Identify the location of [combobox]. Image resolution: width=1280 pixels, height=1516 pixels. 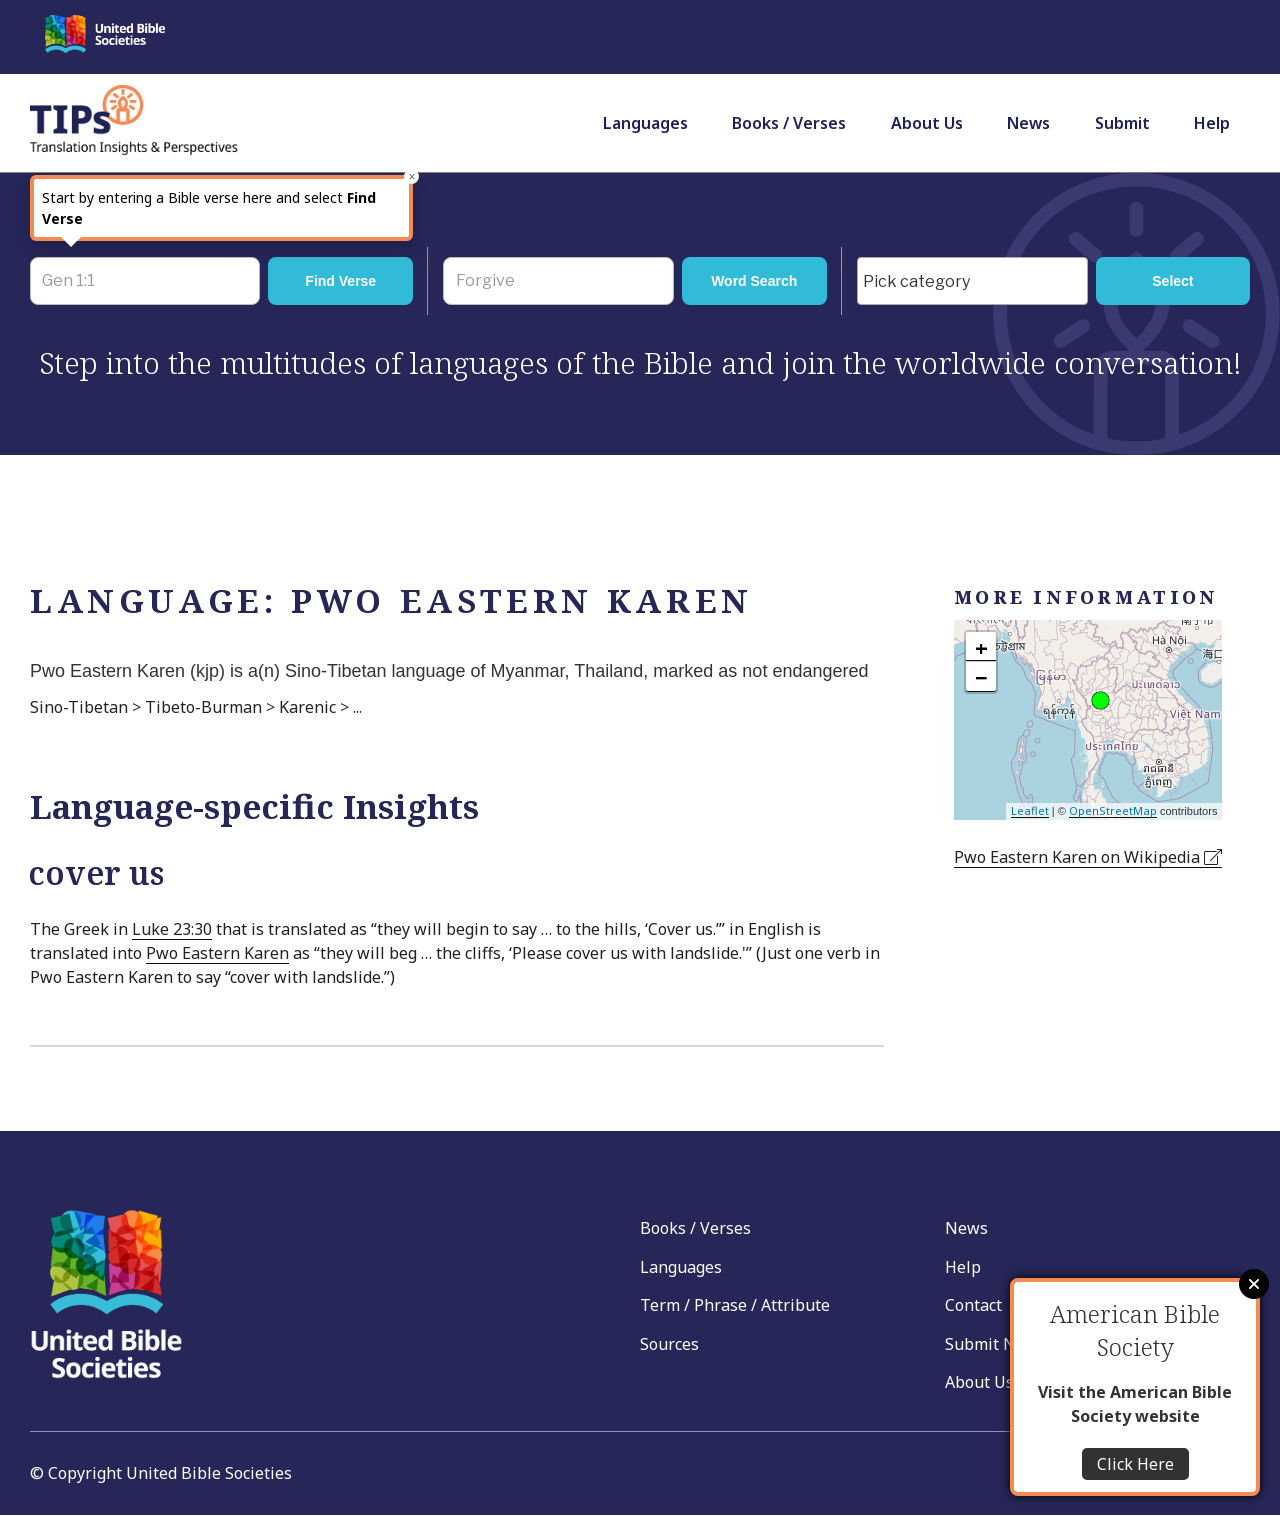
(972, 281).